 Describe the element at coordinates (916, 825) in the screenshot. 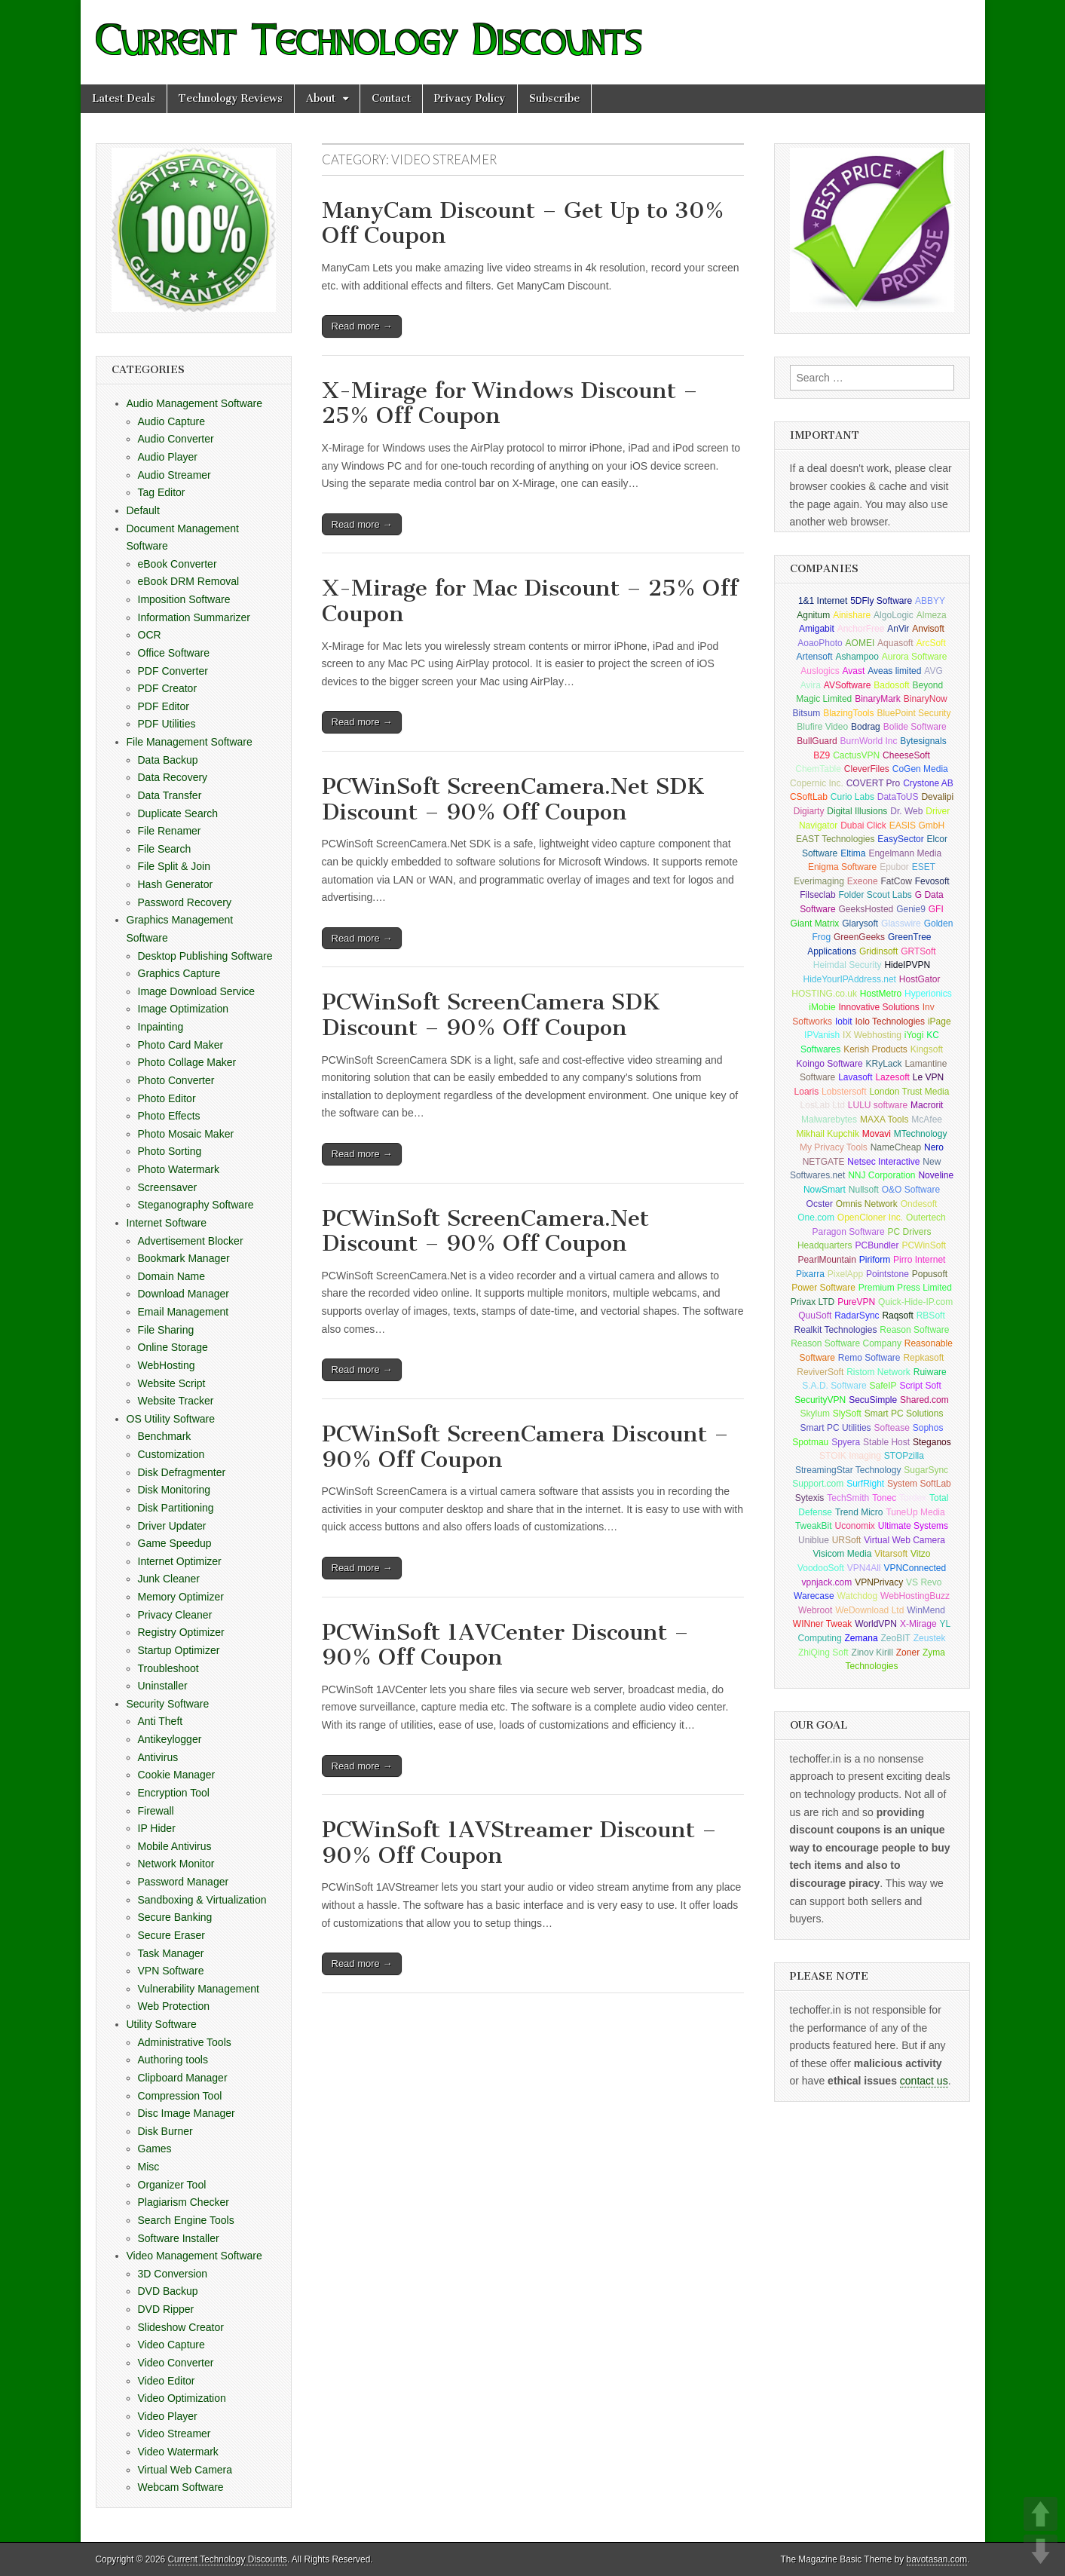

I see `EASIS GmbH` at that location.